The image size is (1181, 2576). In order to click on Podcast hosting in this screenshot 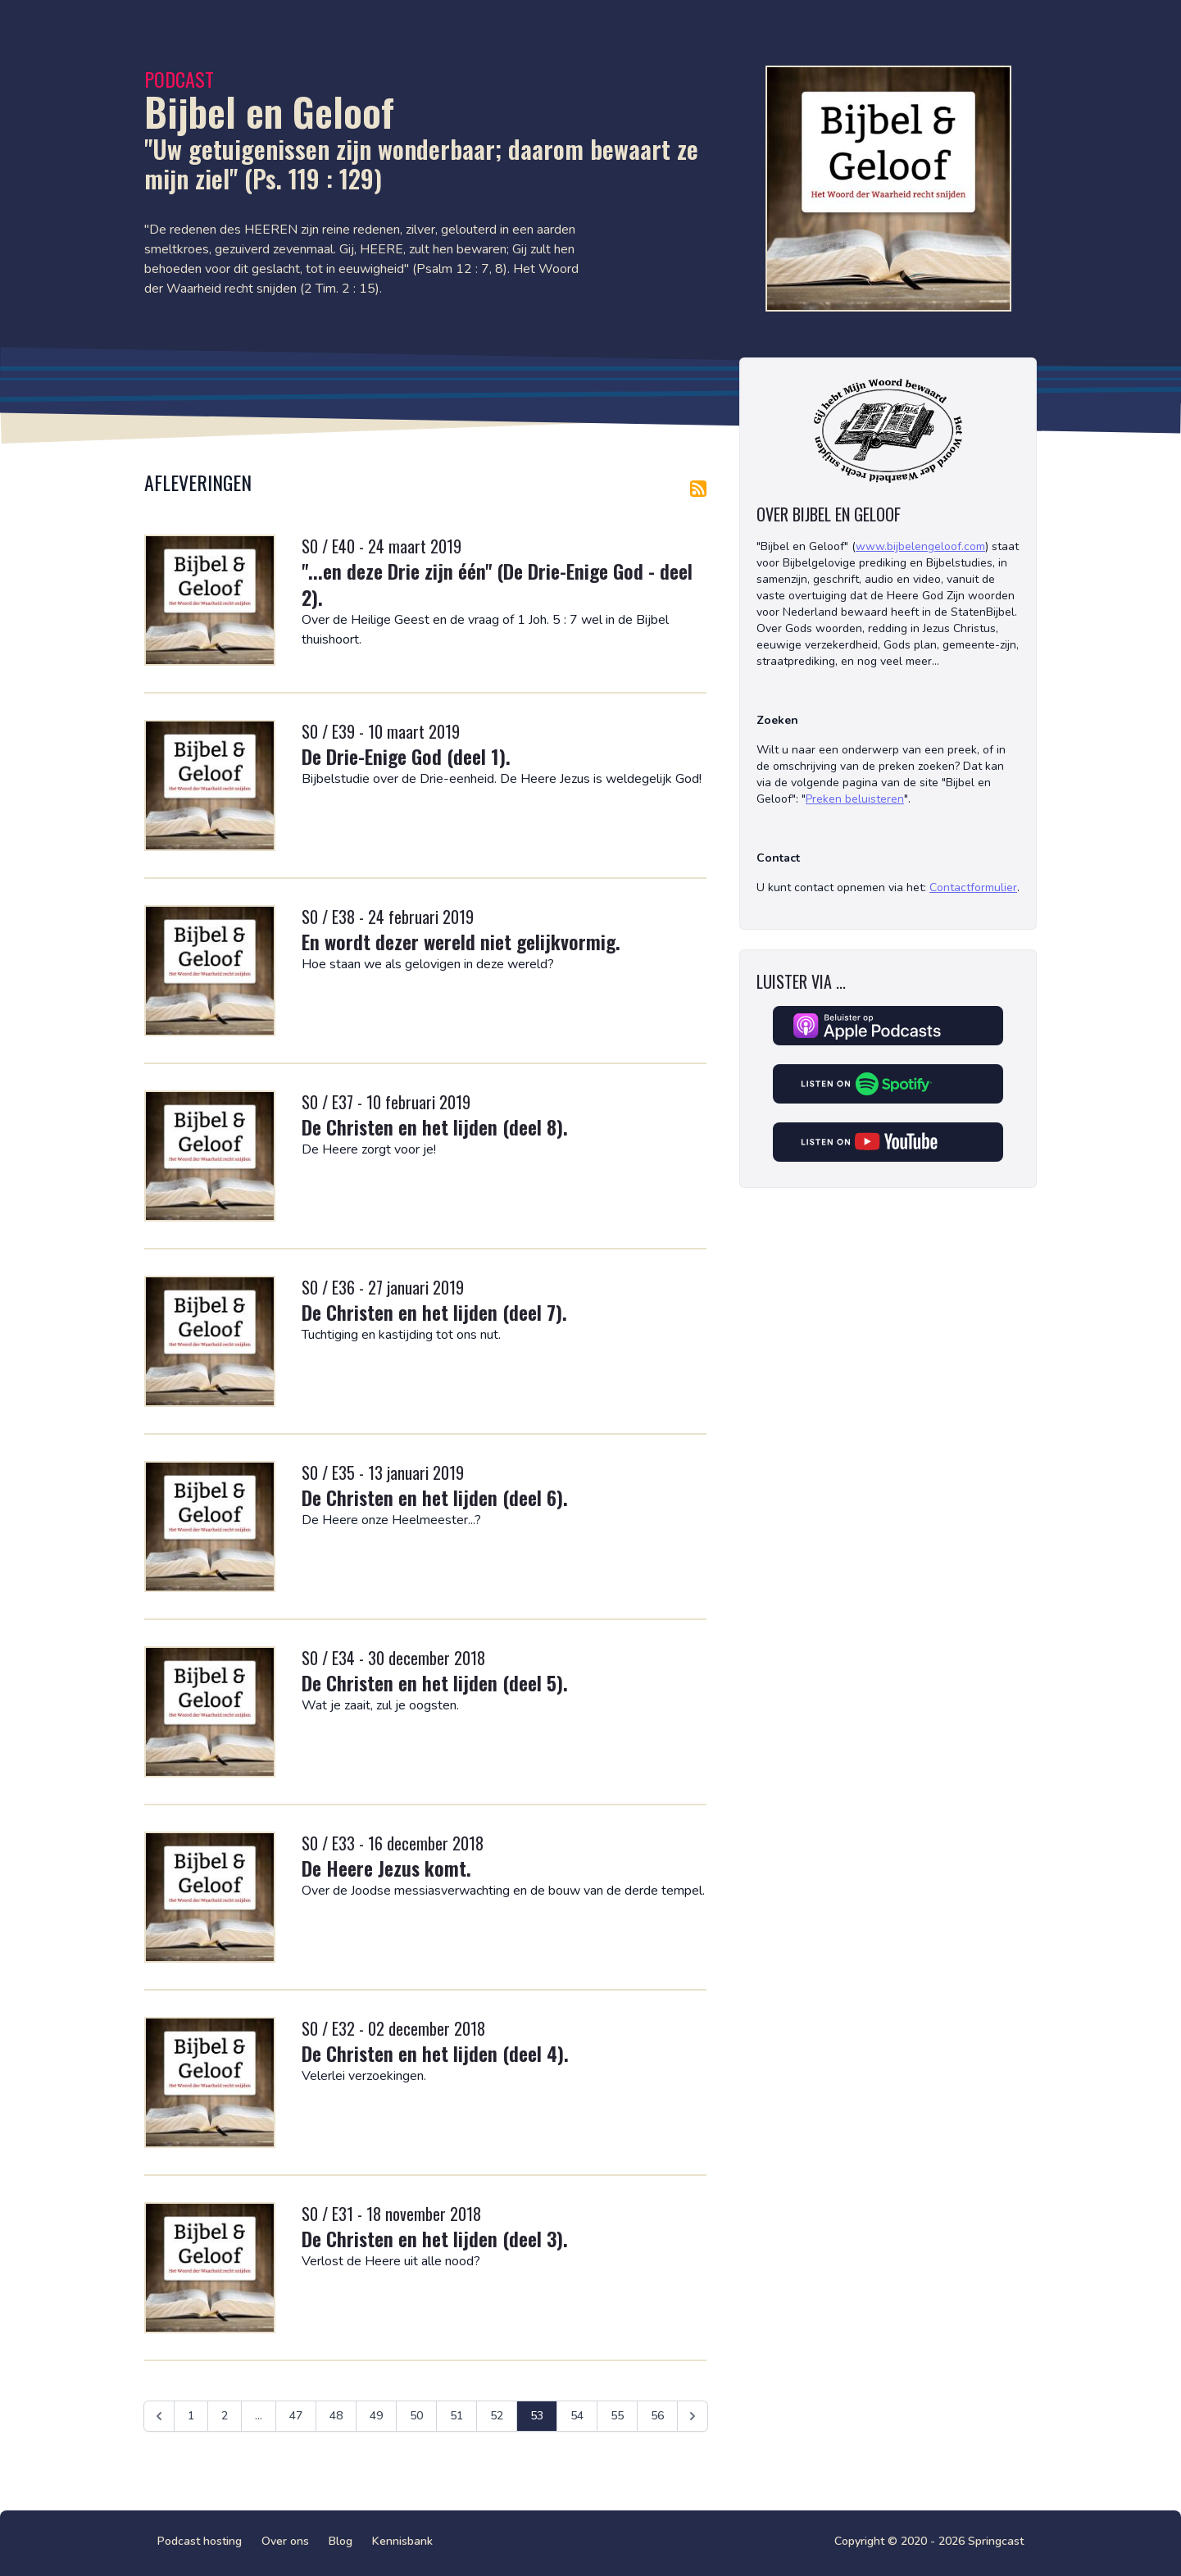, I will do `click(199, 2541)`.